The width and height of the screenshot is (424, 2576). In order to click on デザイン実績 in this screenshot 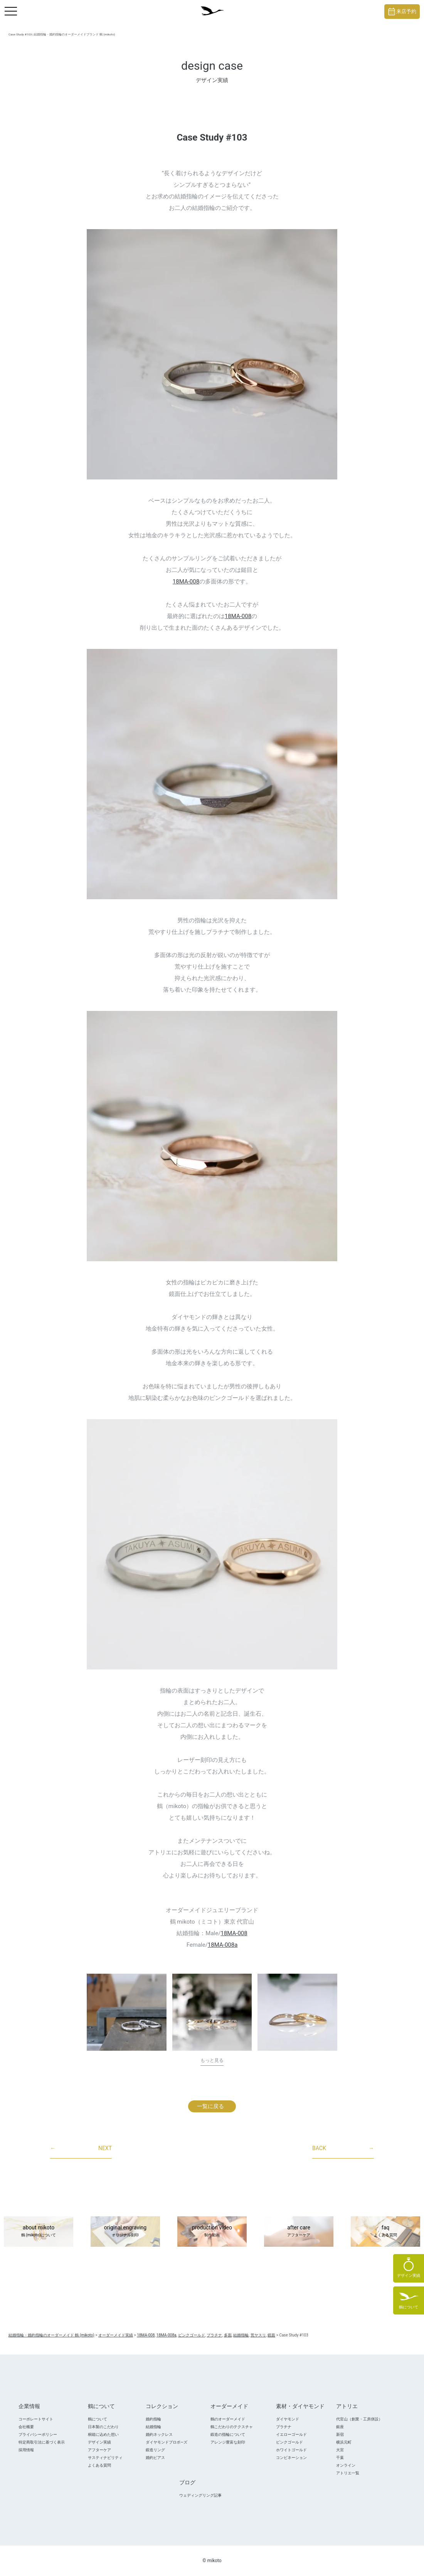, I will do `click(99, 2442)`.